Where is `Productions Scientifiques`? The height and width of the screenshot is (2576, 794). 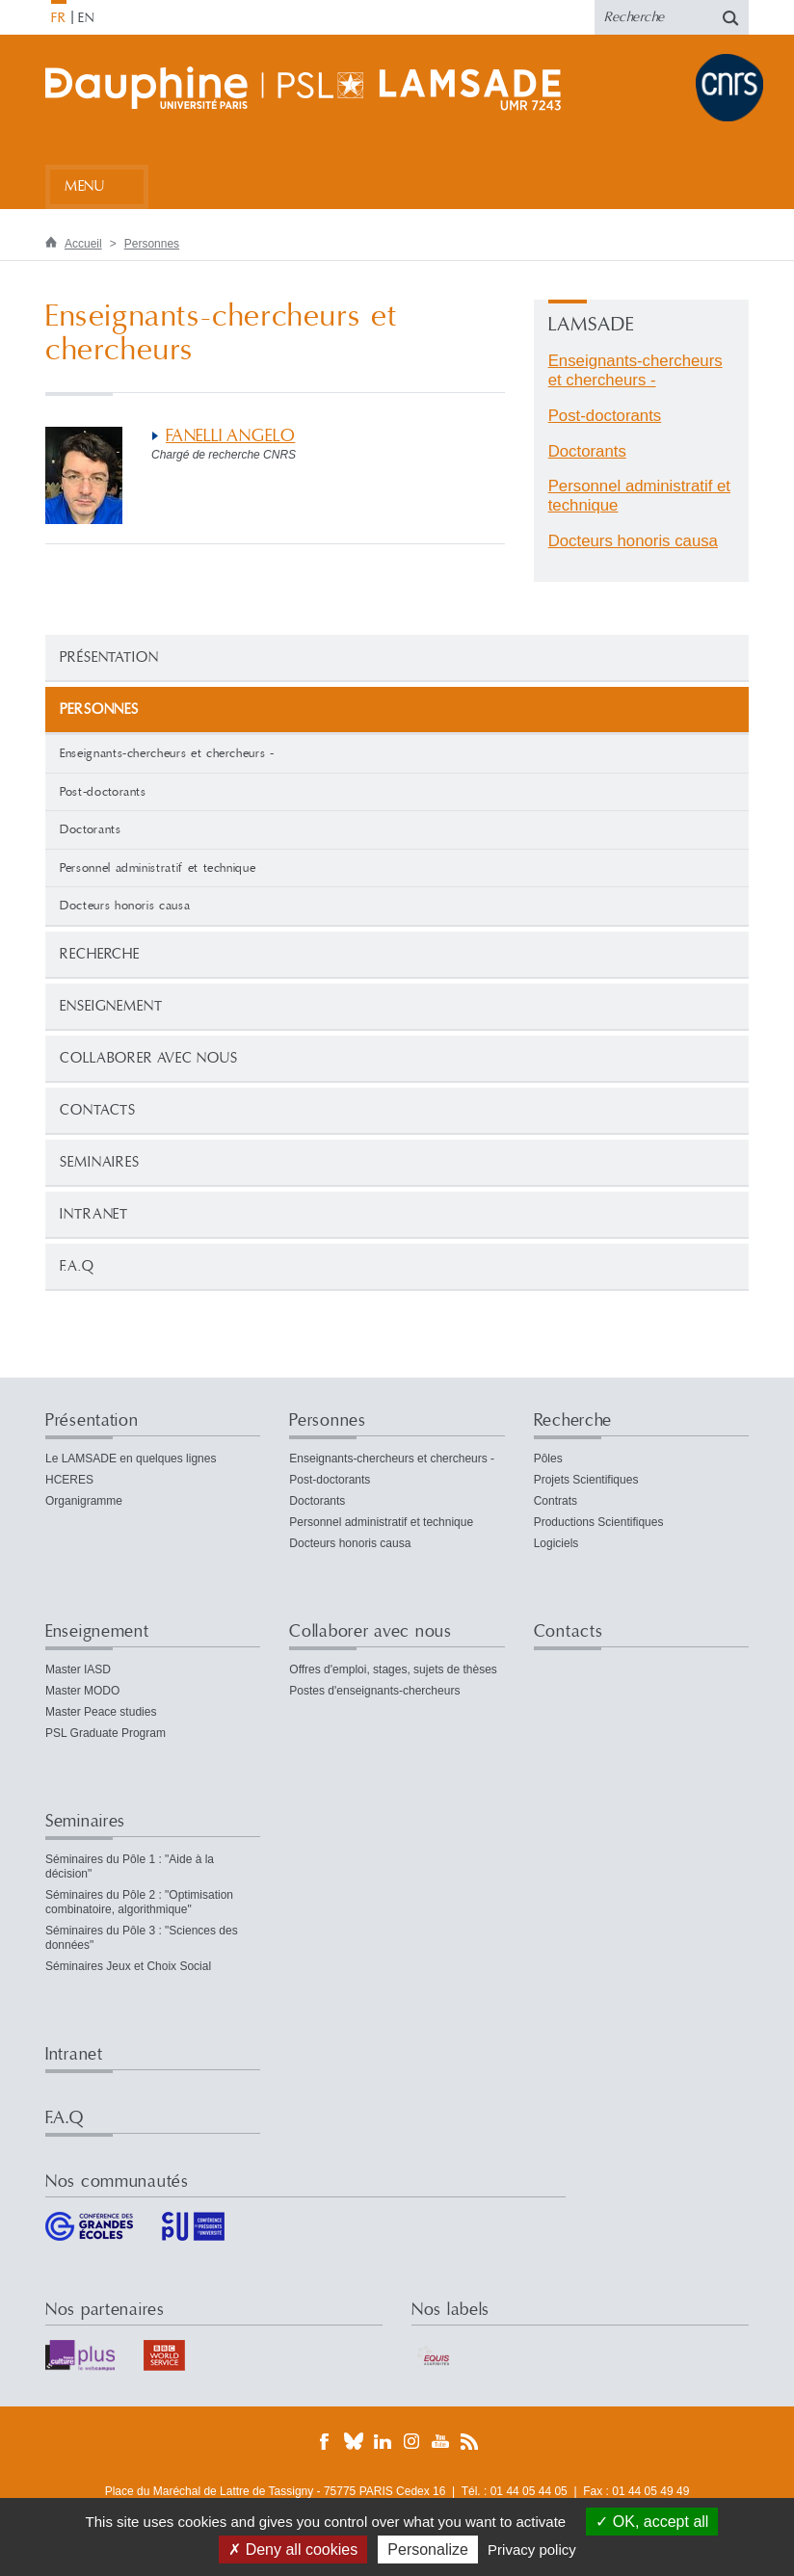 Productions Scientifiques is located at coordinates (599, 1522).